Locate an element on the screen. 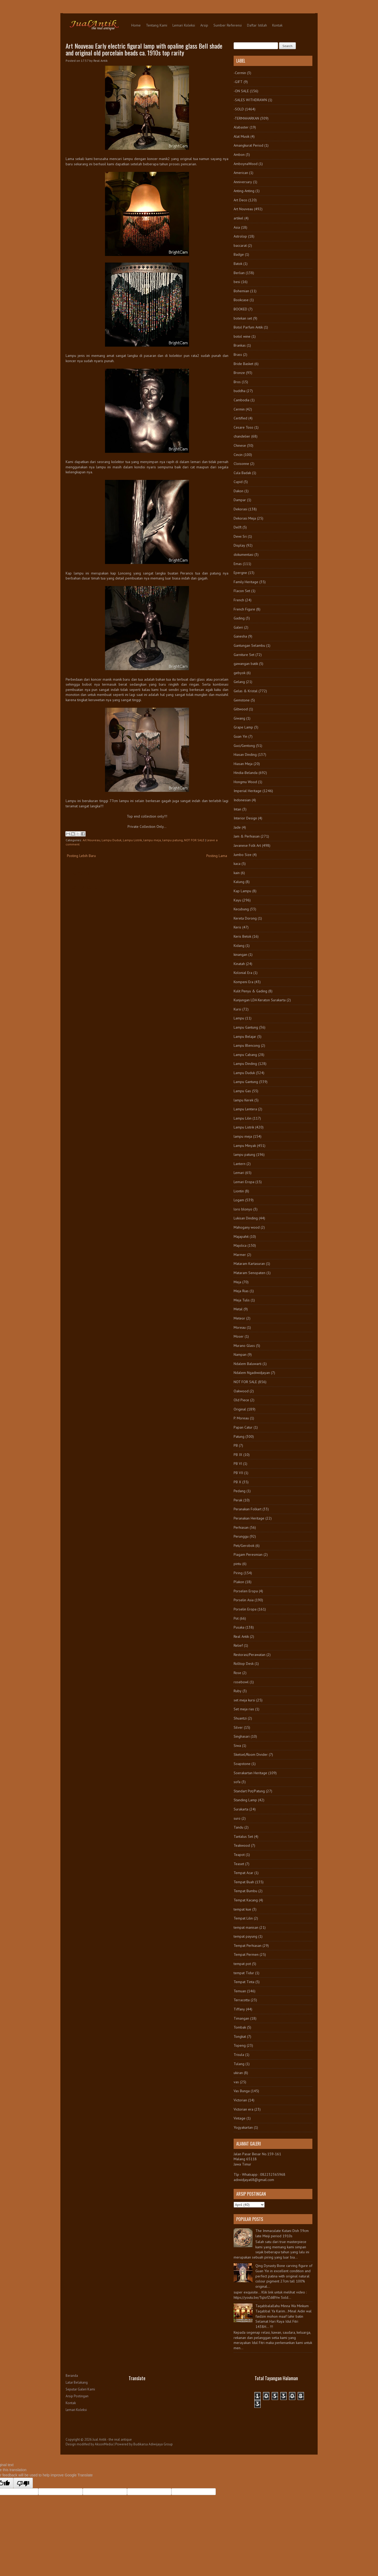 This screenshot has height=2576, width=378. Latar Belakang is located at coordinates (77, 2382).